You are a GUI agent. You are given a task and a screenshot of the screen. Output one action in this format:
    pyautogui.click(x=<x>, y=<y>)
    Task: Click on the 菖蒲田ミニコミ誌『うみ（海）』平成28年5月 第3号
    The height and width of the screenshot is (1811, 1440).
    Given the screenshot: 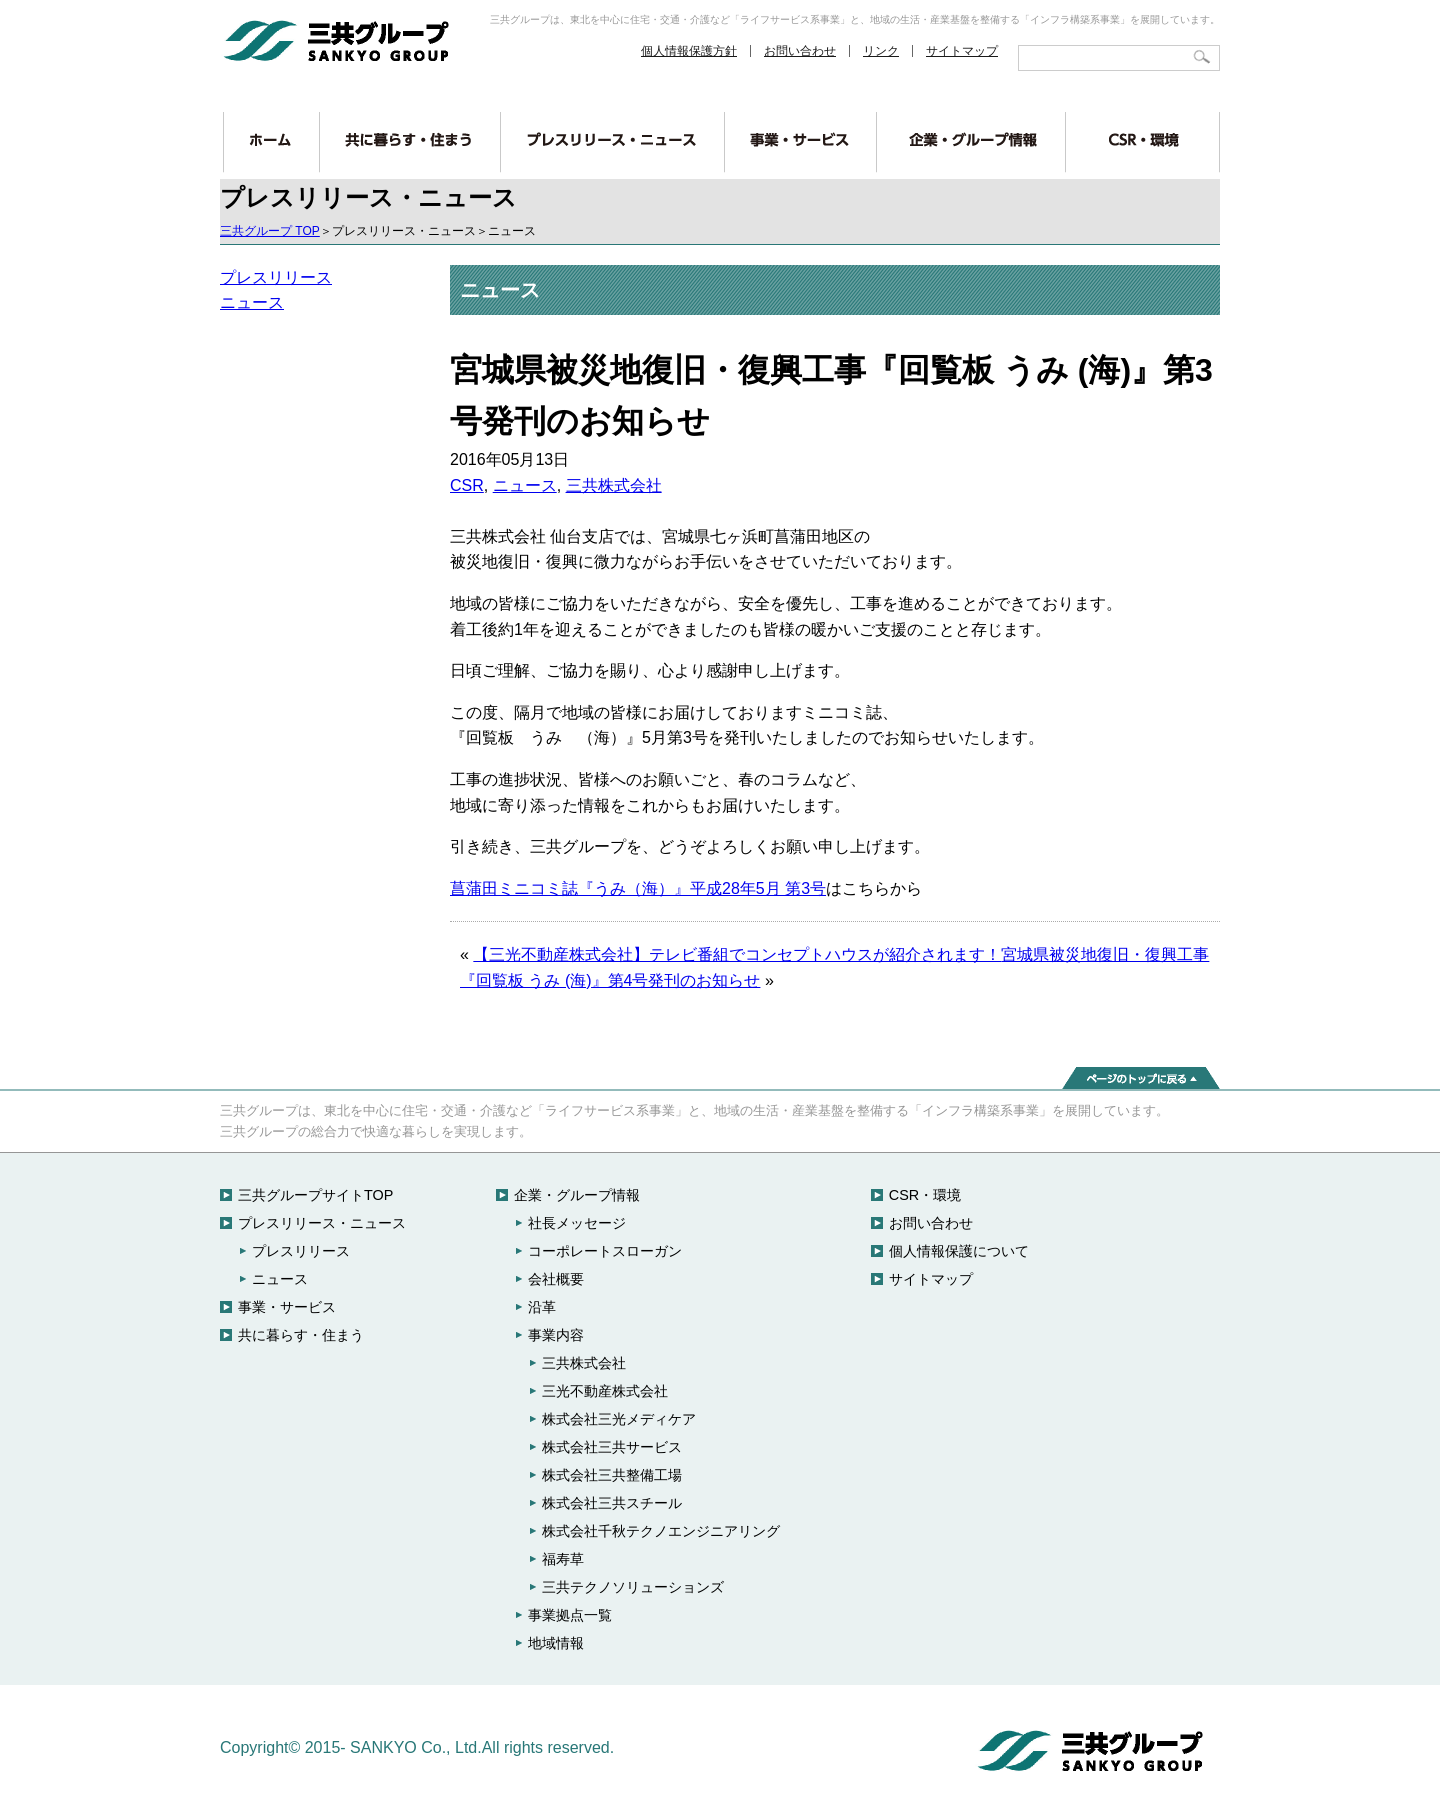 What is the action you would take?
    pyautogui.click(x=638, y=888)
    